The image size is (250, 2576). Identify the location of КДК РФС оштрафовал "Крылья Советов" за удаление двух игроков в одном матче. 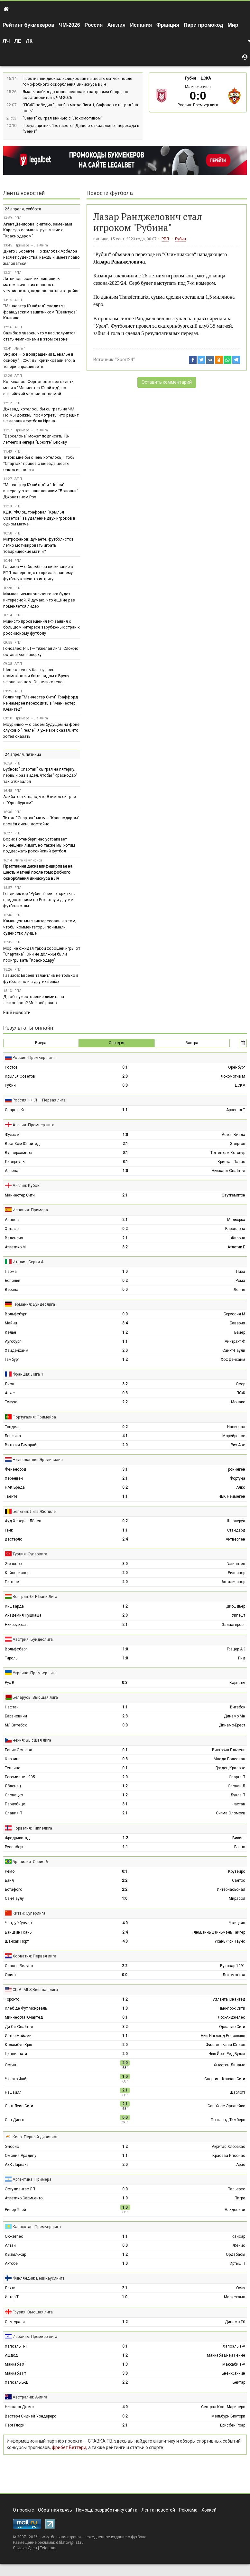
(39, 518).